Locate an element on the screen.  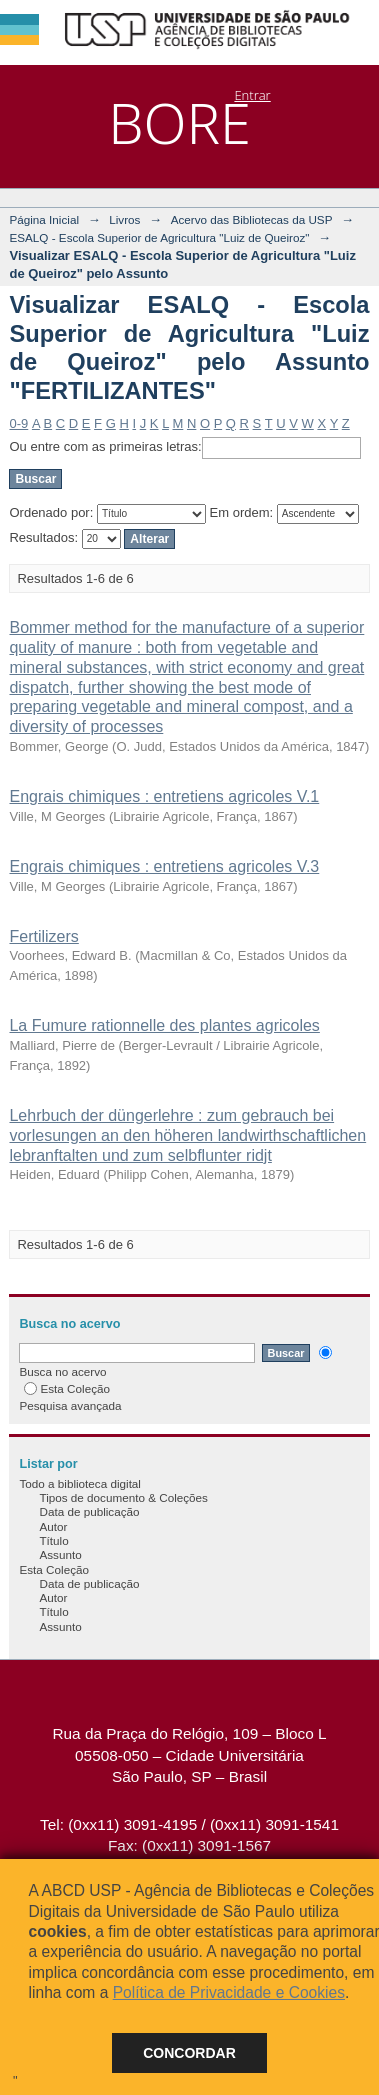
Livros is located at coordinates (124, 219).